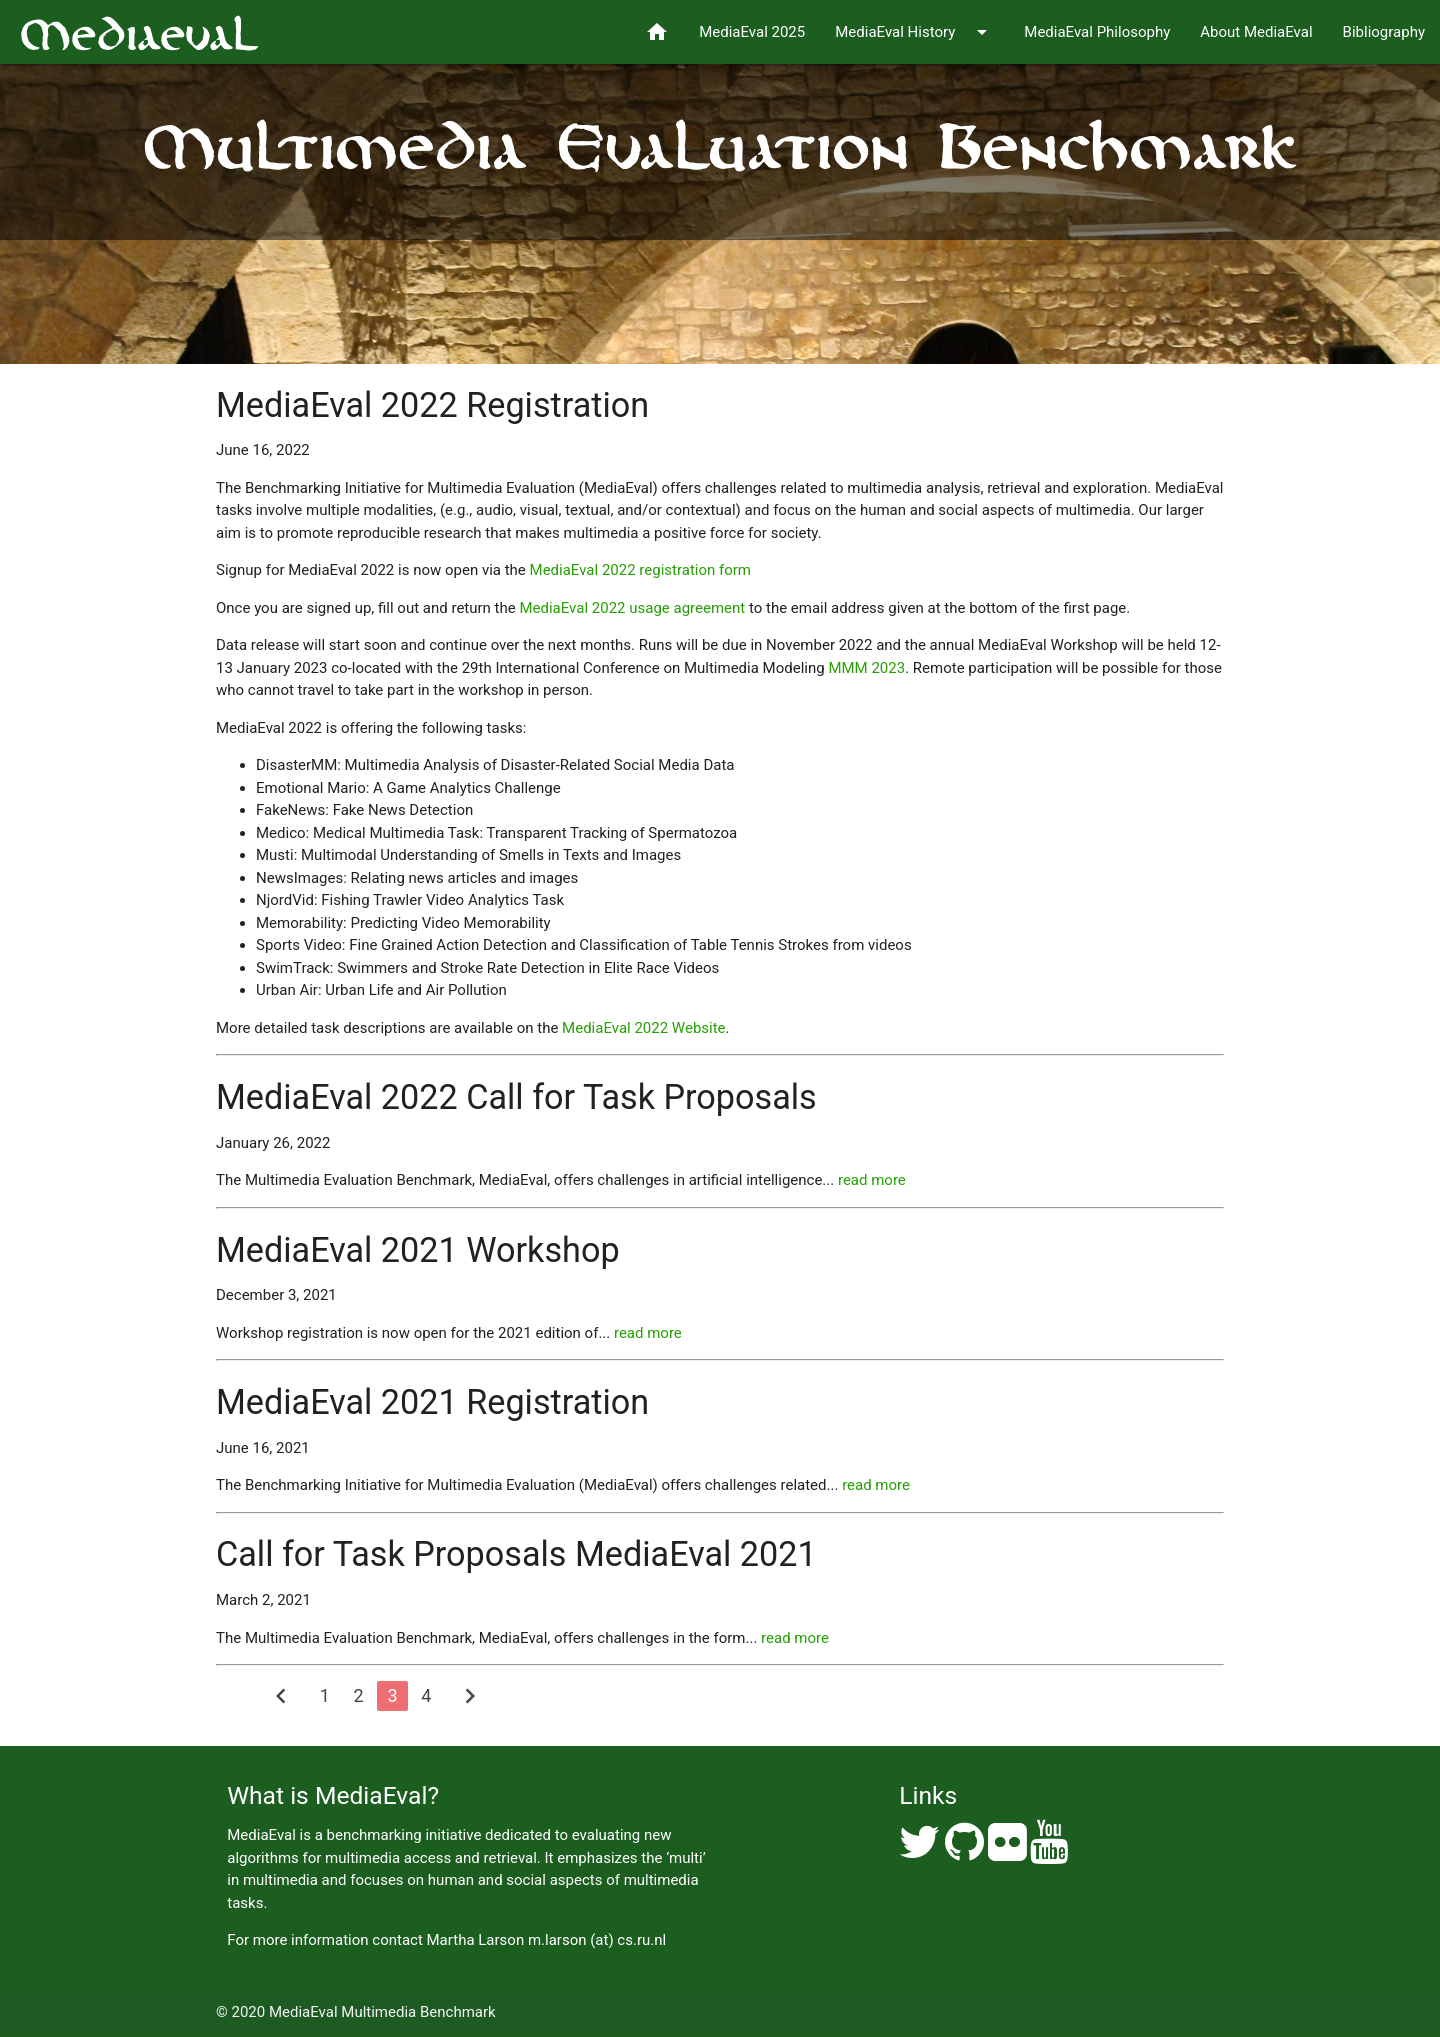 The width and height of the screenshot is (1440, 2037). What do you see at coordinates (643, 1028) in the screenshot?
I see `MediaEval 2022 Website` at bounding box center [643, 1028].